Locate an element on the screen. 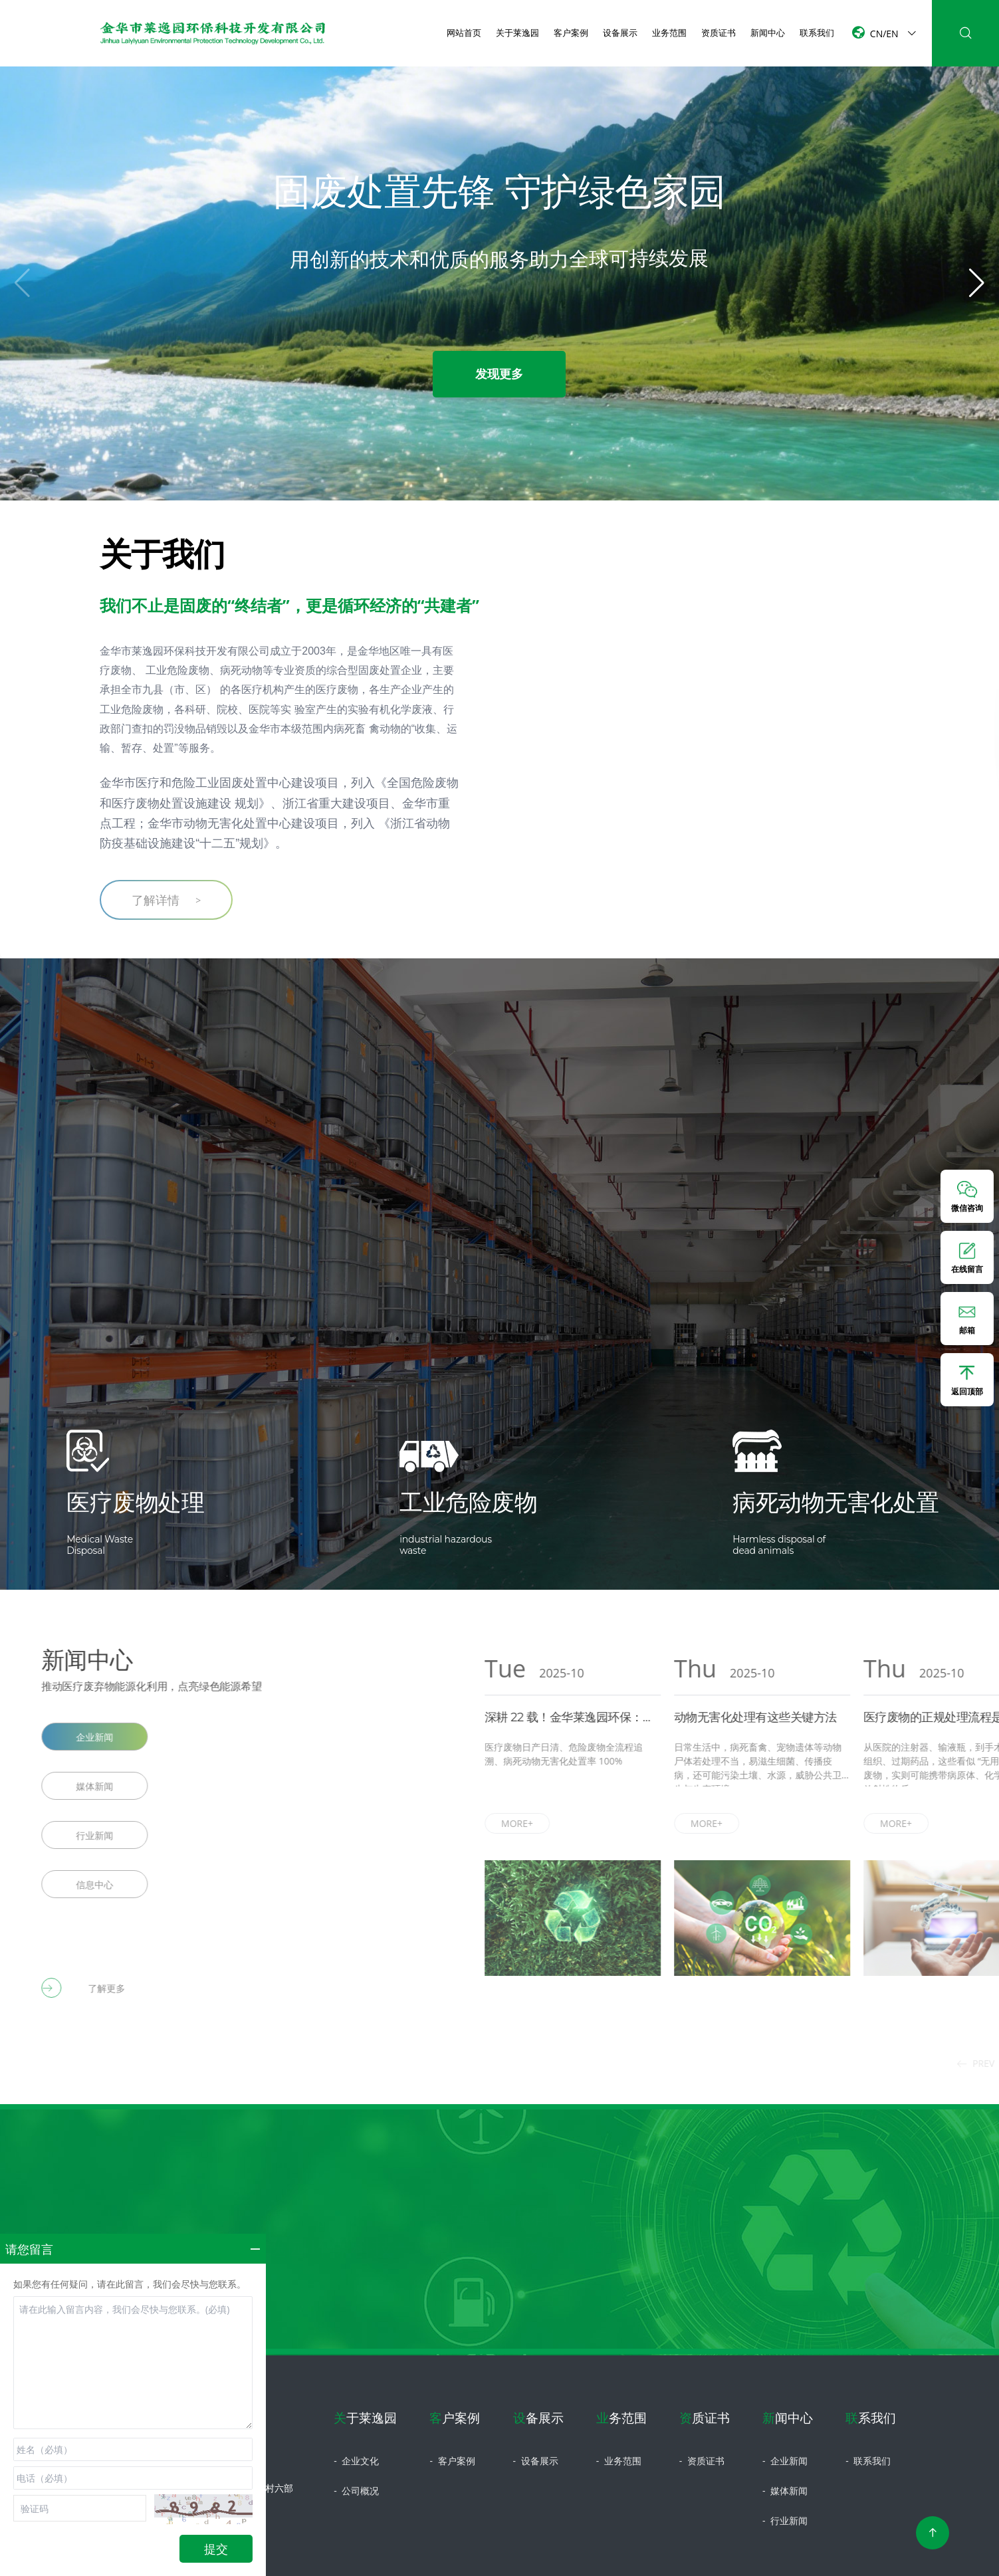  公司概况 is located at coordinates (356, 2490).